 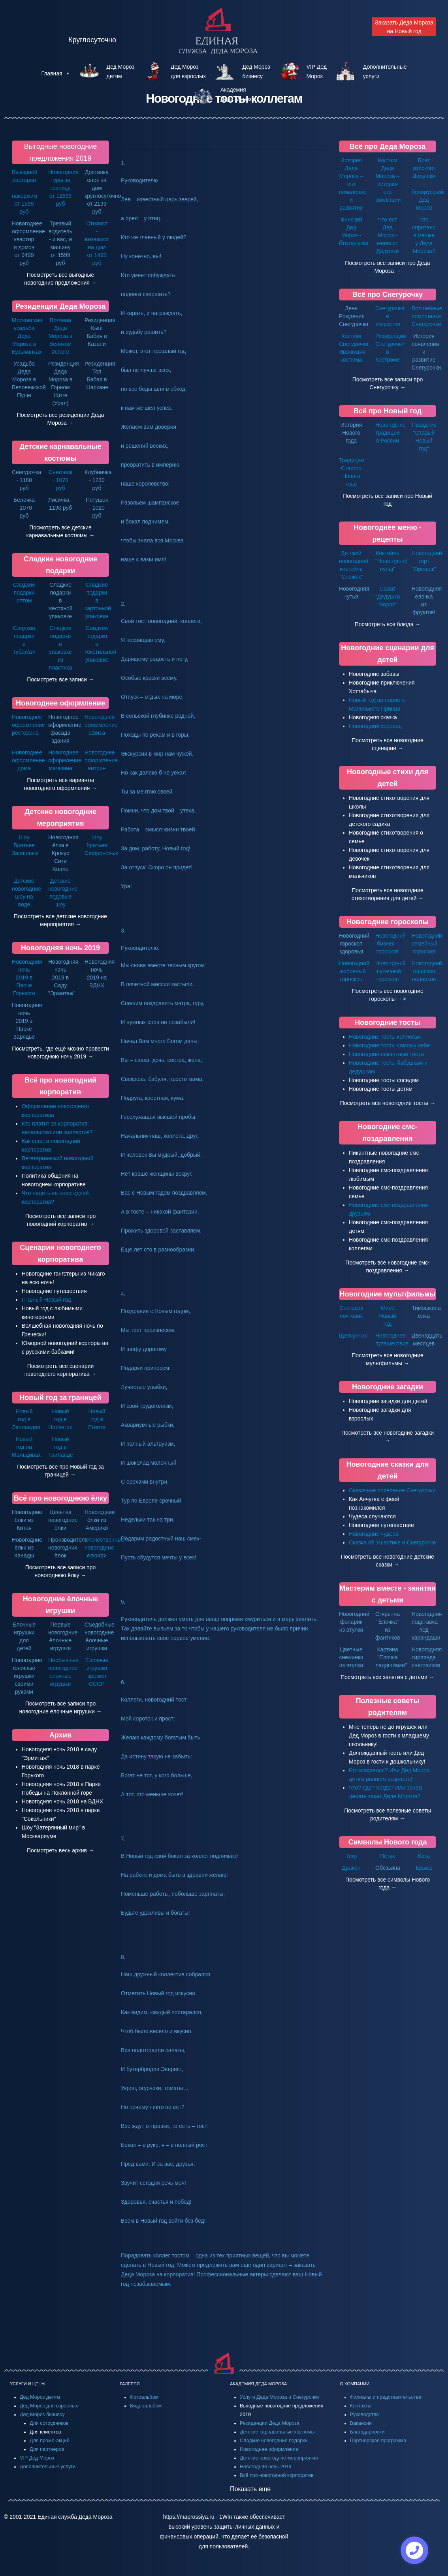 What do you see at coordinates (37, 2458) in the screenshot?
I see `VIP Дед Мороз` at bounding box center [37, 2458].